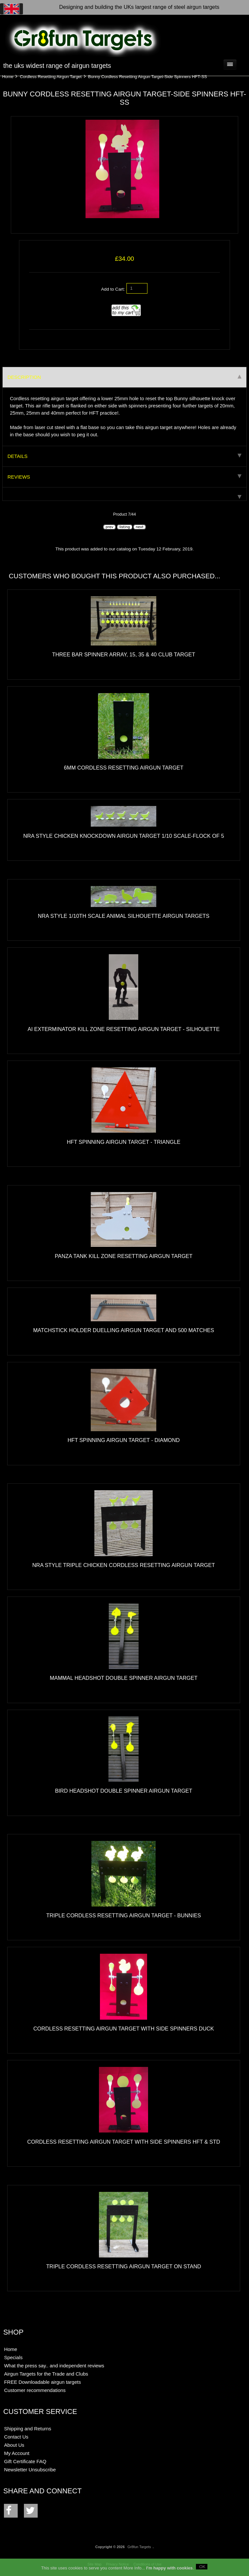 Image resolution: width=249 pixels, height=2576 pixels. I want to click on NRA Style Chicken Knockdown Airgun Target 1/10 scale-flock of 5, so click(123, 836).